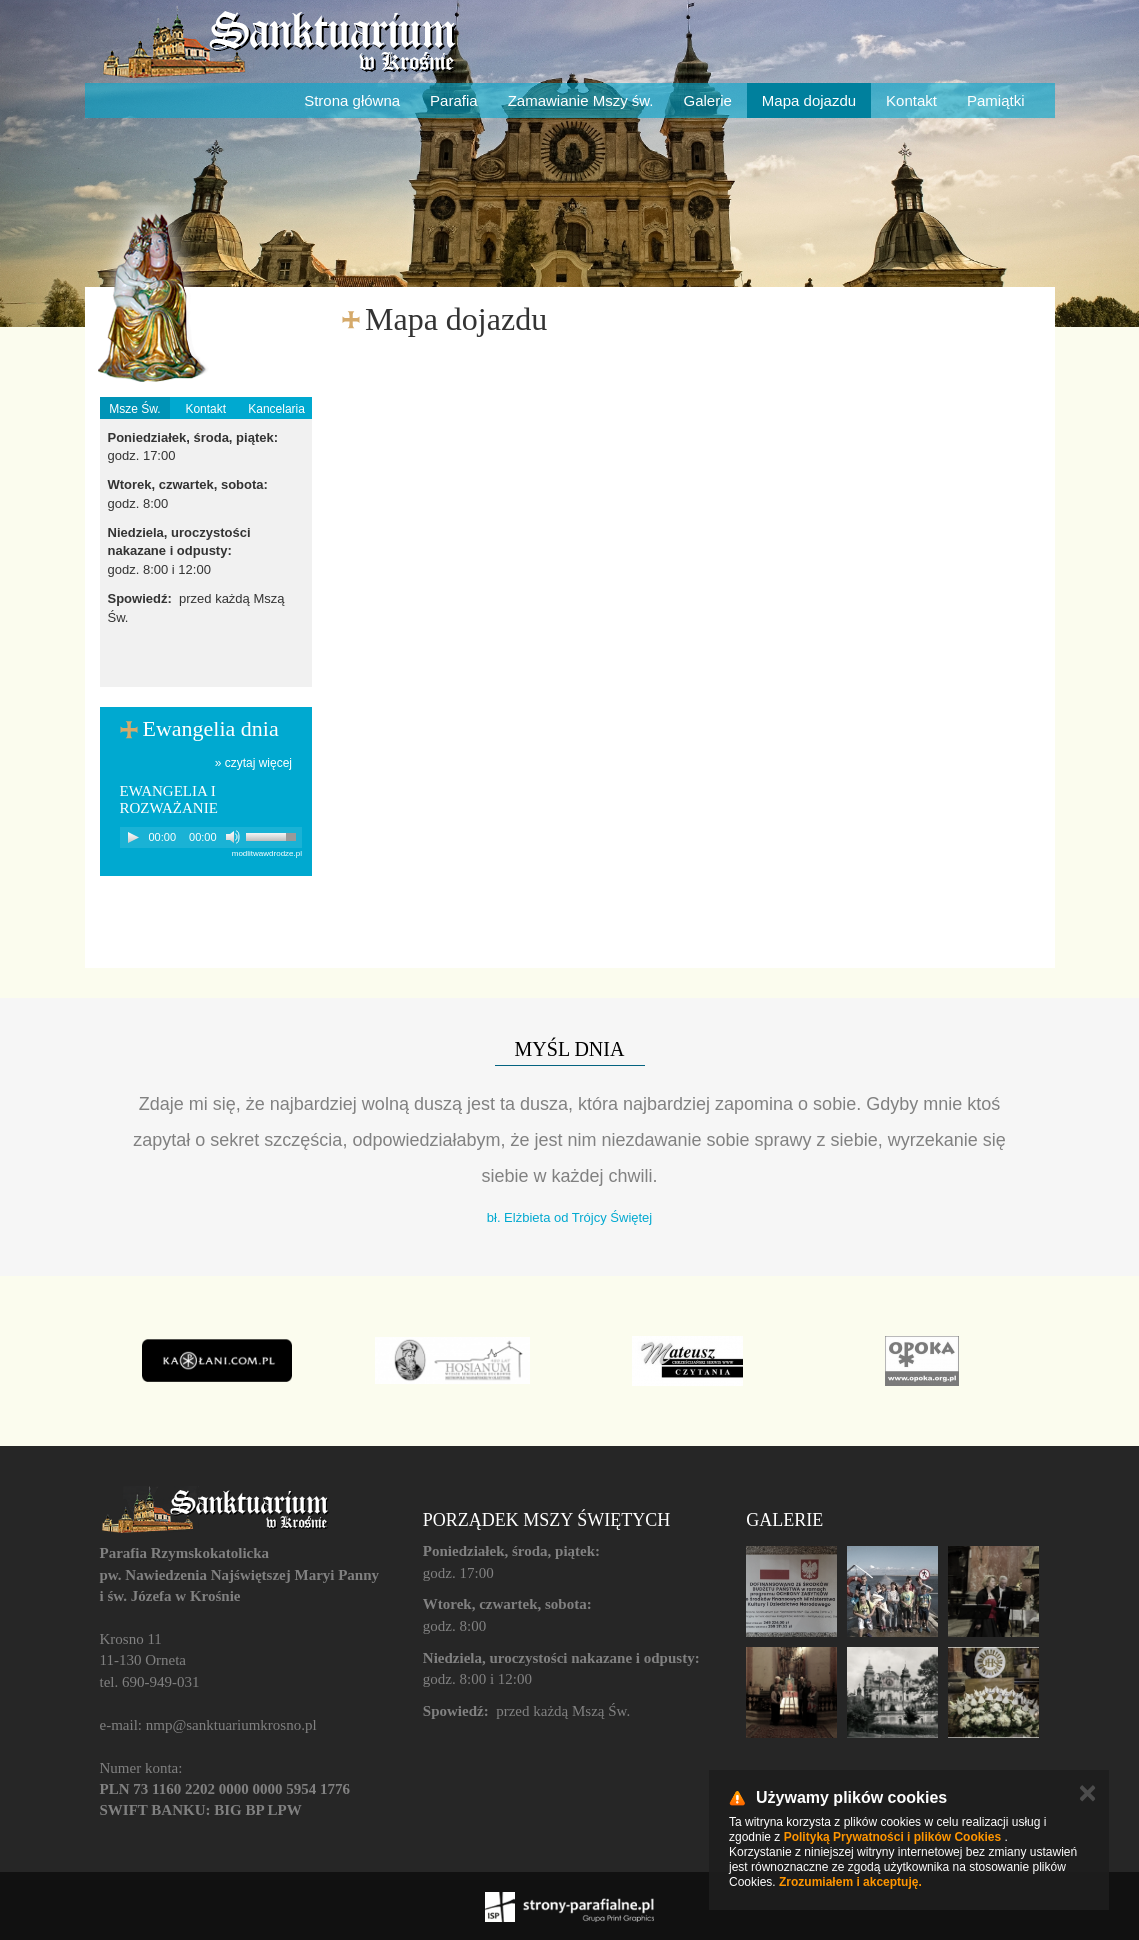  Describe the element at coordinates (911, 100) in the screenshot. I see `Kontakt` at that location.